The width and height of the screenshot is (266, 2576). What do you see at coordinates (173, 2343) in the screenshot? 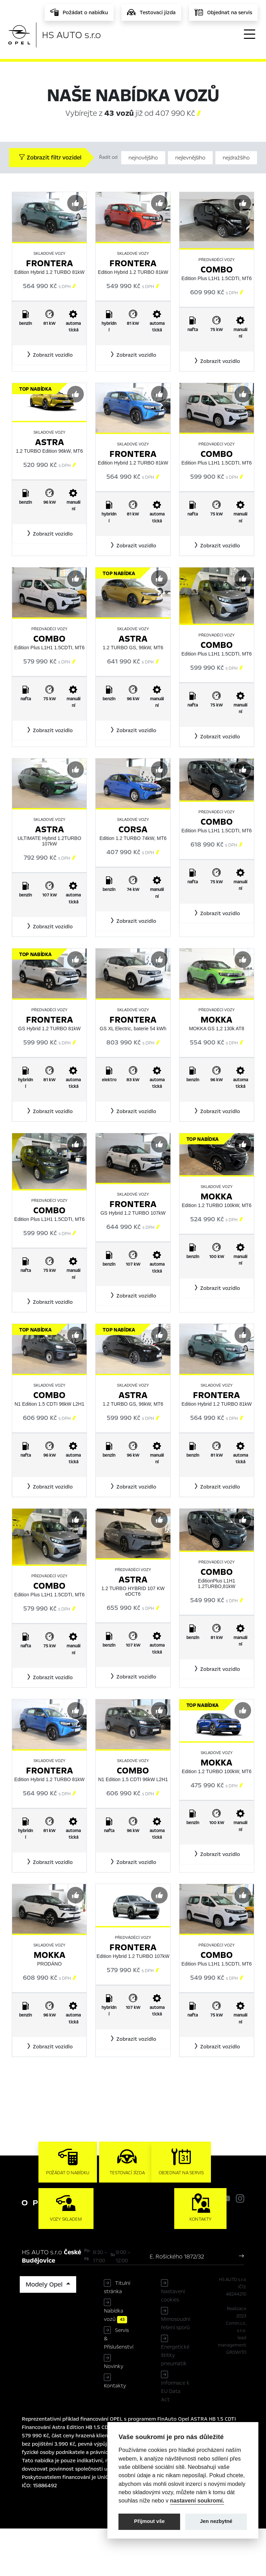
I see `Nastavení cookies` at bounding box center [173, 2343].